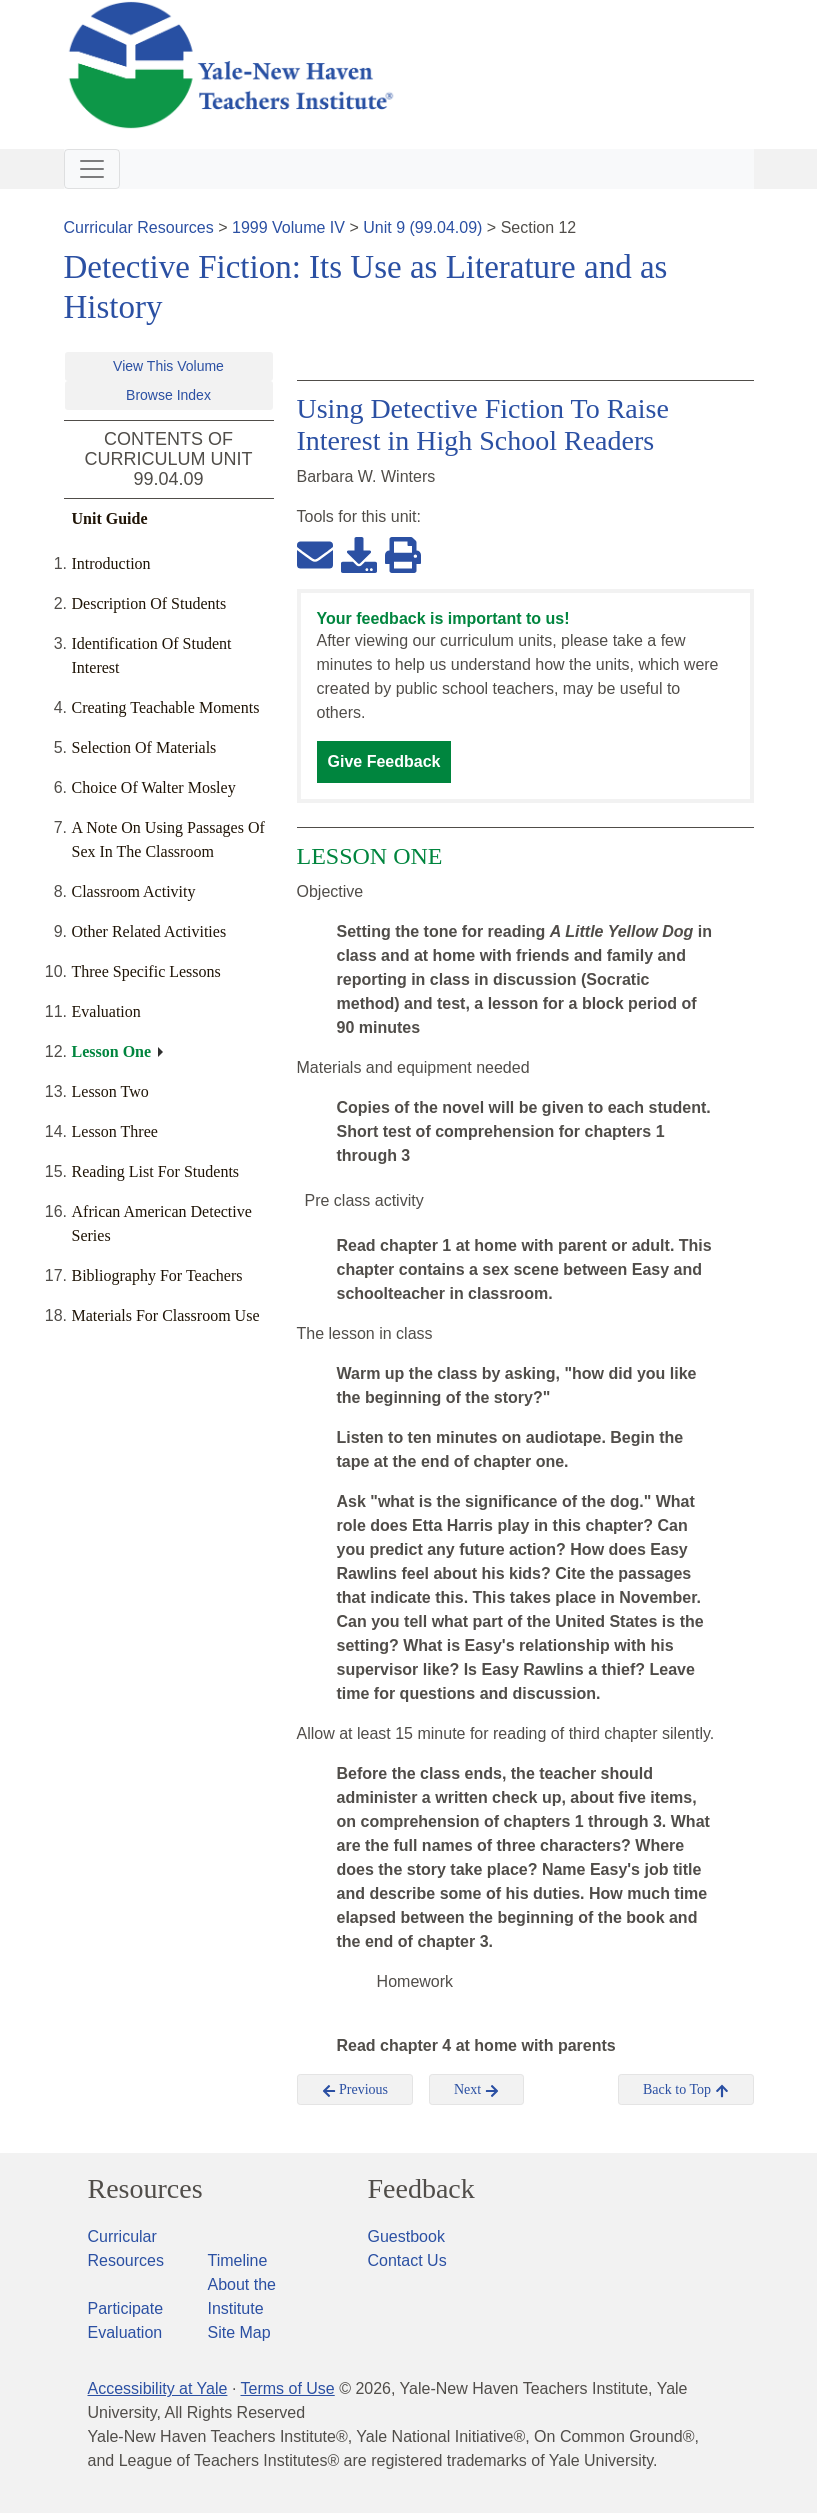 Image resolution: width=817 pixels, height=2513 pixels. Describe the element at coordinates (422, 227) in the screenshot. I see `Unit 9 (99.04.09)` at that location.